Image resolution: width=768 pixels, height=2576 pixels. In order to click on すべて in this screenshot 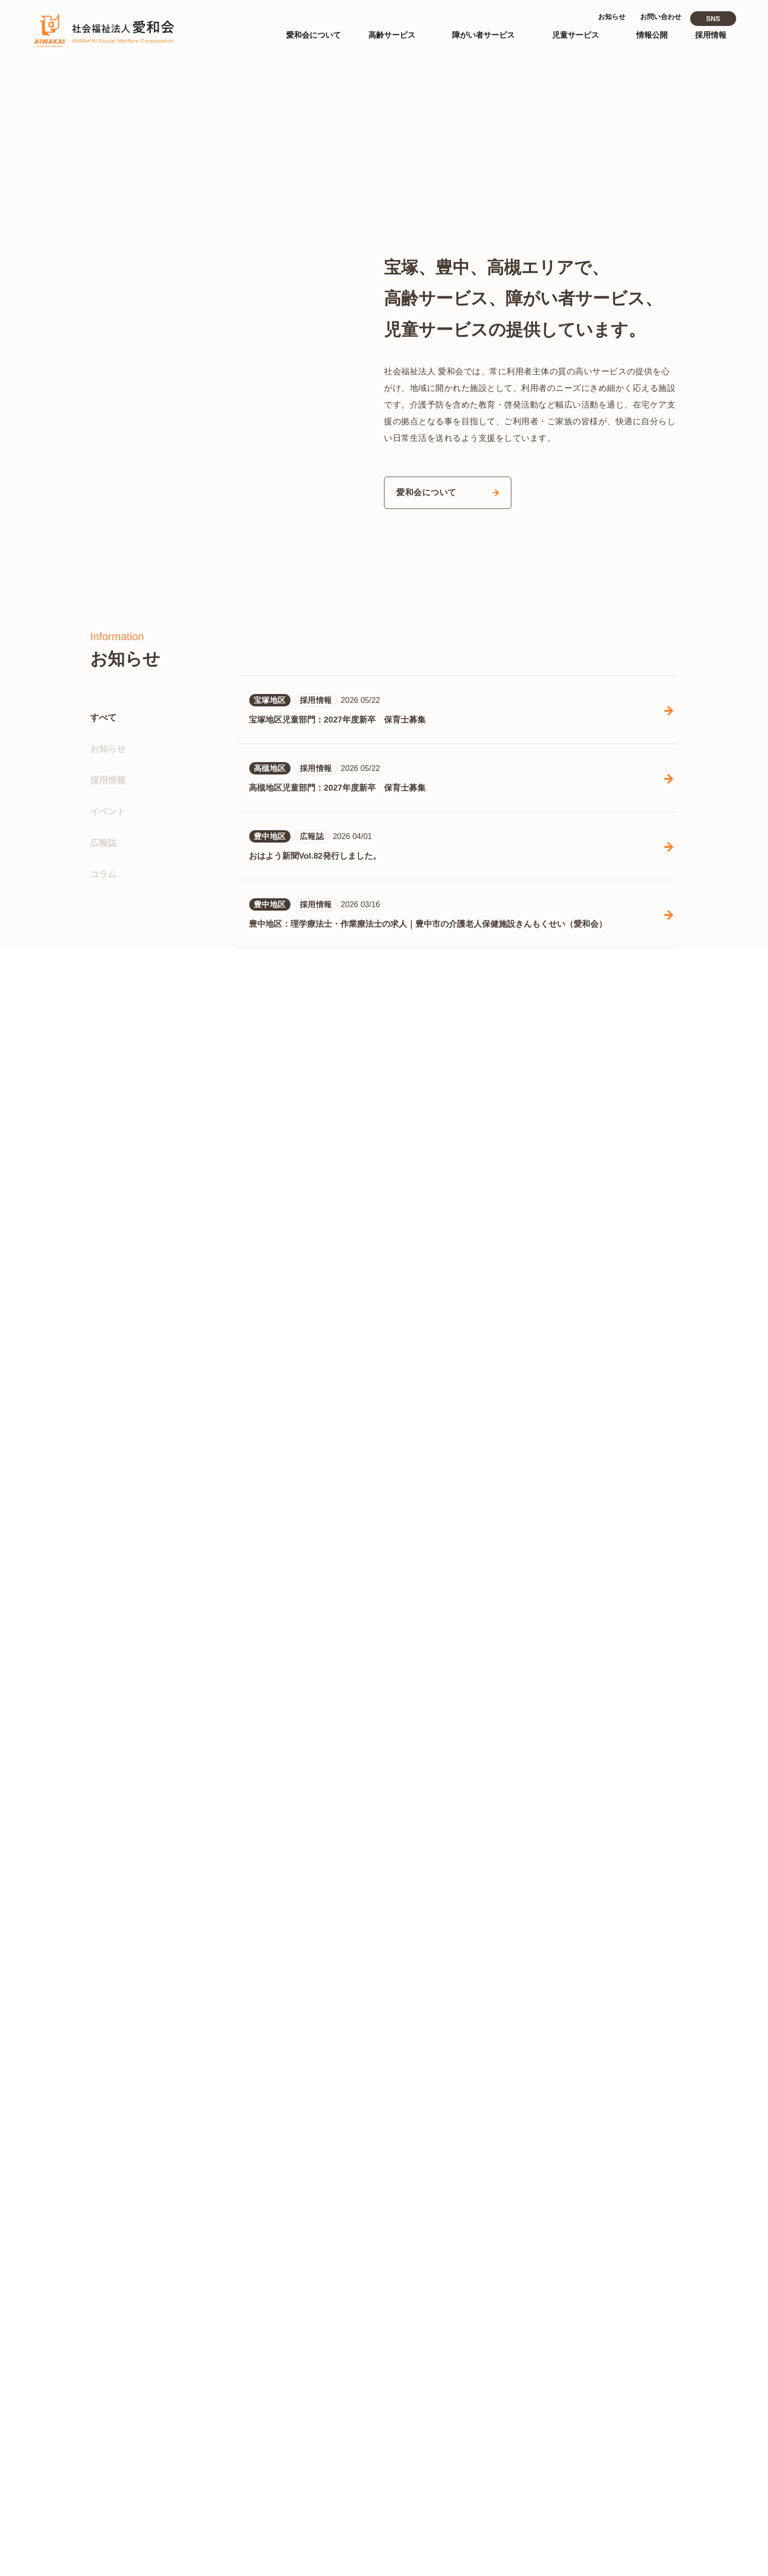, I will do `click(103, 1034)`.